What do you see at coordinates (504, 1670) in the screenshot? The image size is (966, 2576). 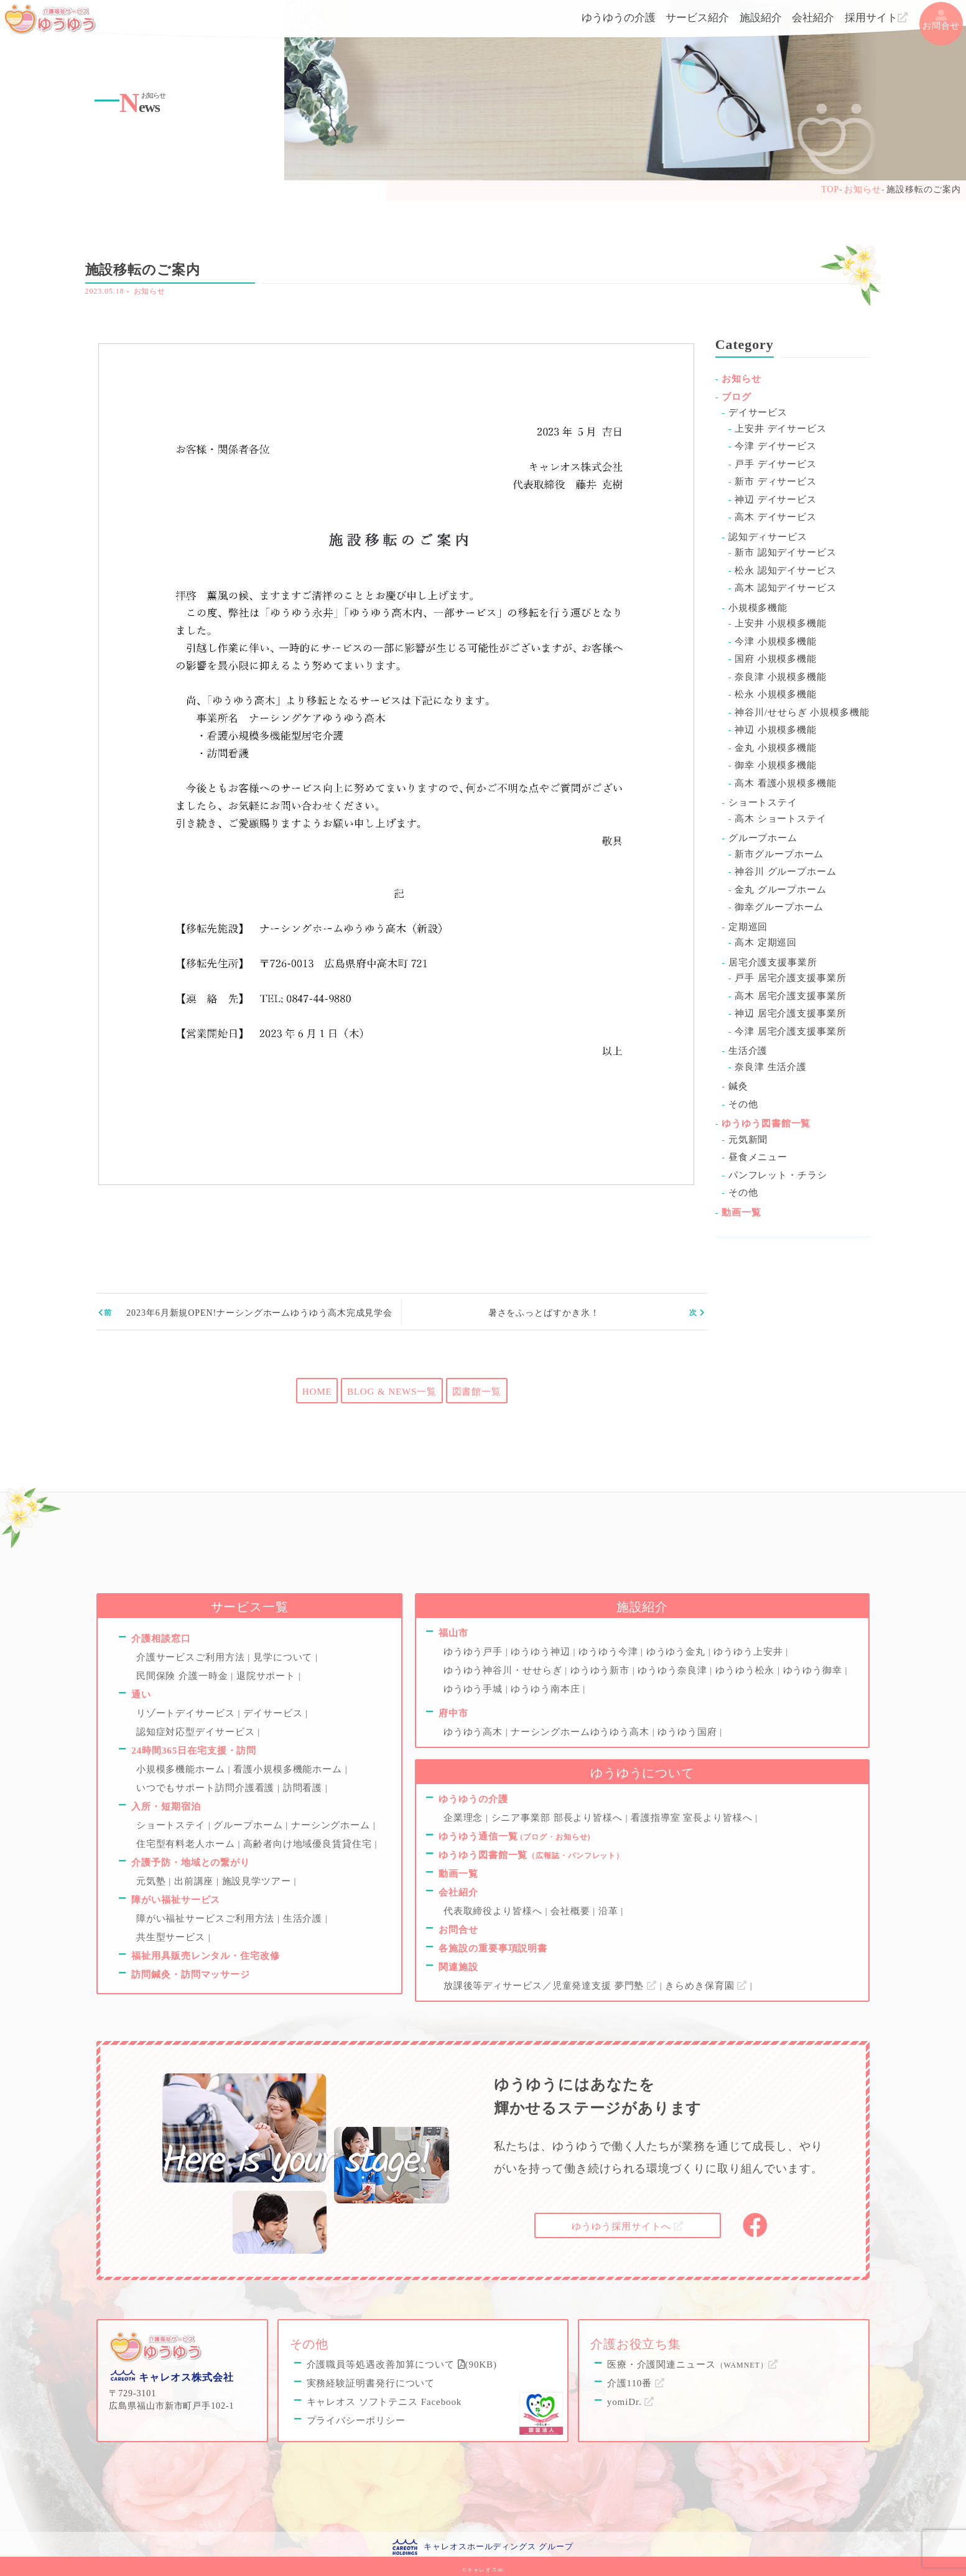 I see `ゆうゆう神谷川・せせらぎ` at bounding box center [504, 1670].